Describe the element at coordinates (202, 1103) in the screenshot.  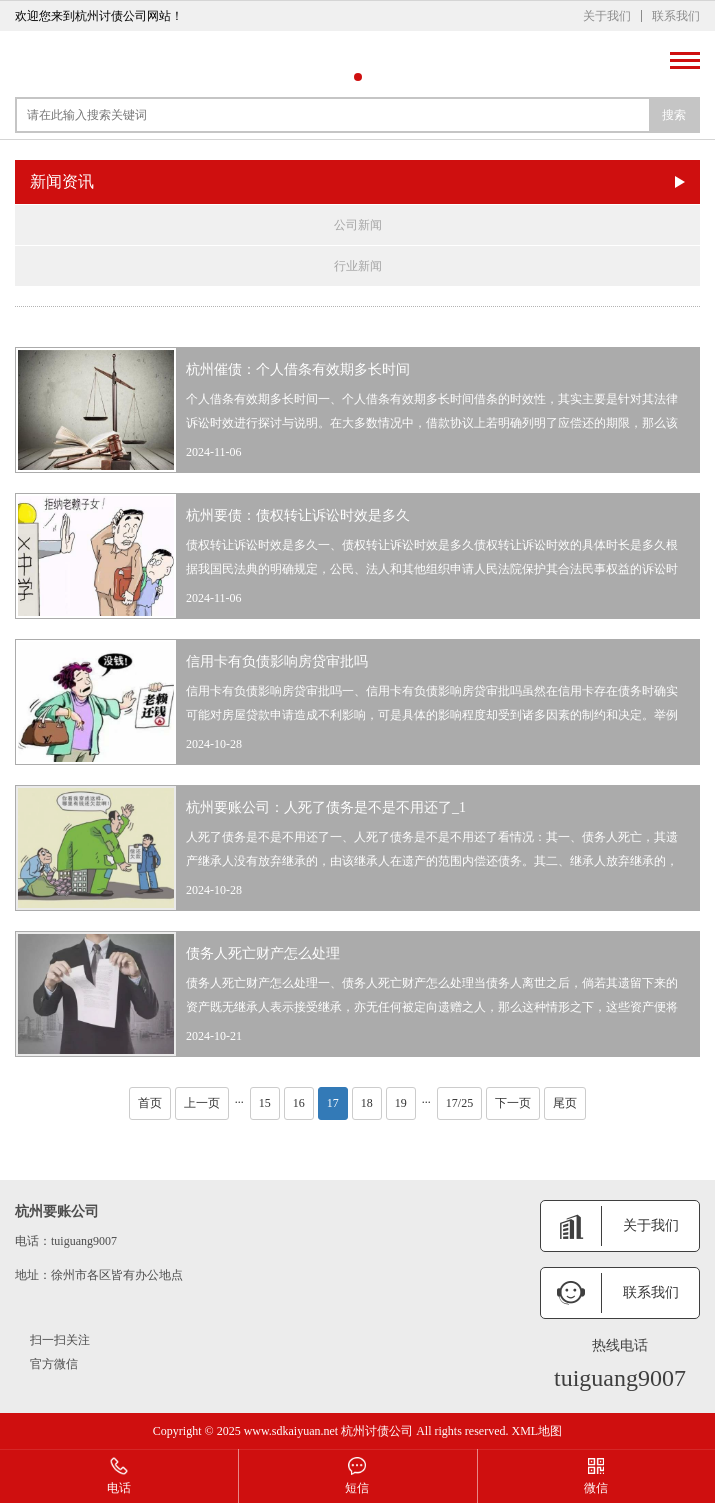
I see `上一页` at that location.